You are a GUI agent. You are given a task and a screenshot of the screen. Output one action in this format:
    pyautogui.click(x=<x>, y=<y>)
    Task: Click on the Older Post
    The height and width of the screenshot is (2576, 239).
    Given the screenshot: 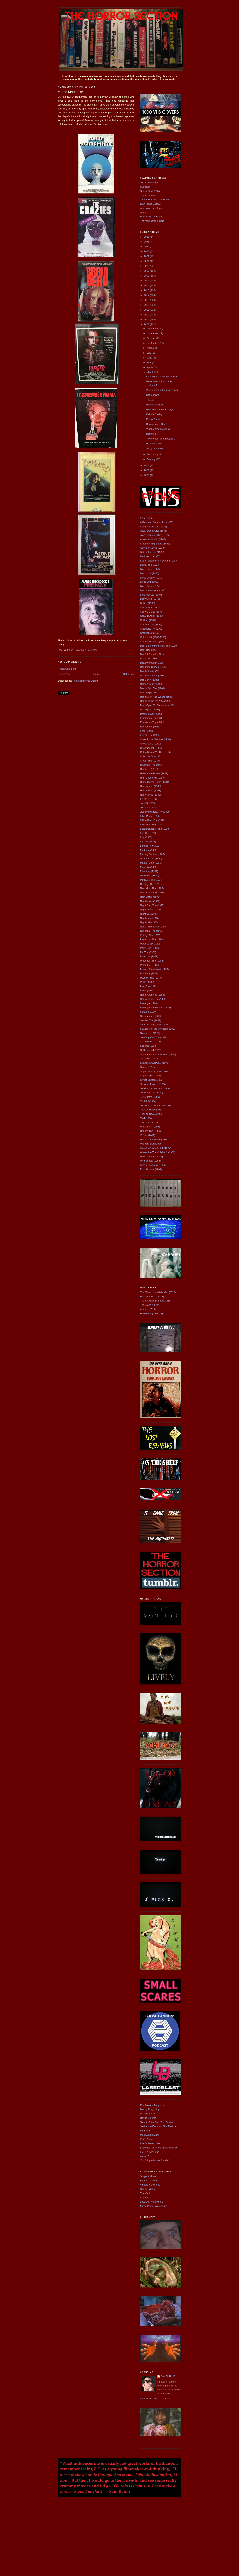 What is the action you would take?
    pyautogui.click(x=128, y=674)
    